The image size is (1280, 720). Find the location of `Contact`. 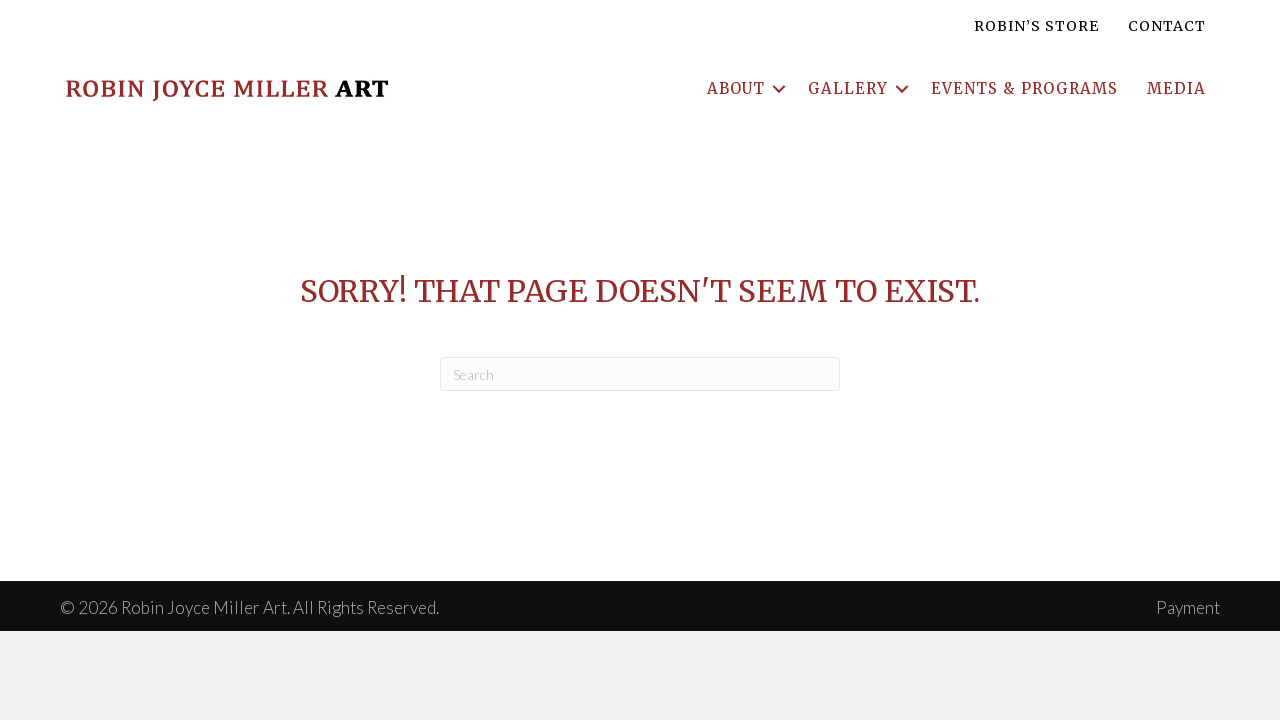

Contact is located at coordinates (1167, 26).